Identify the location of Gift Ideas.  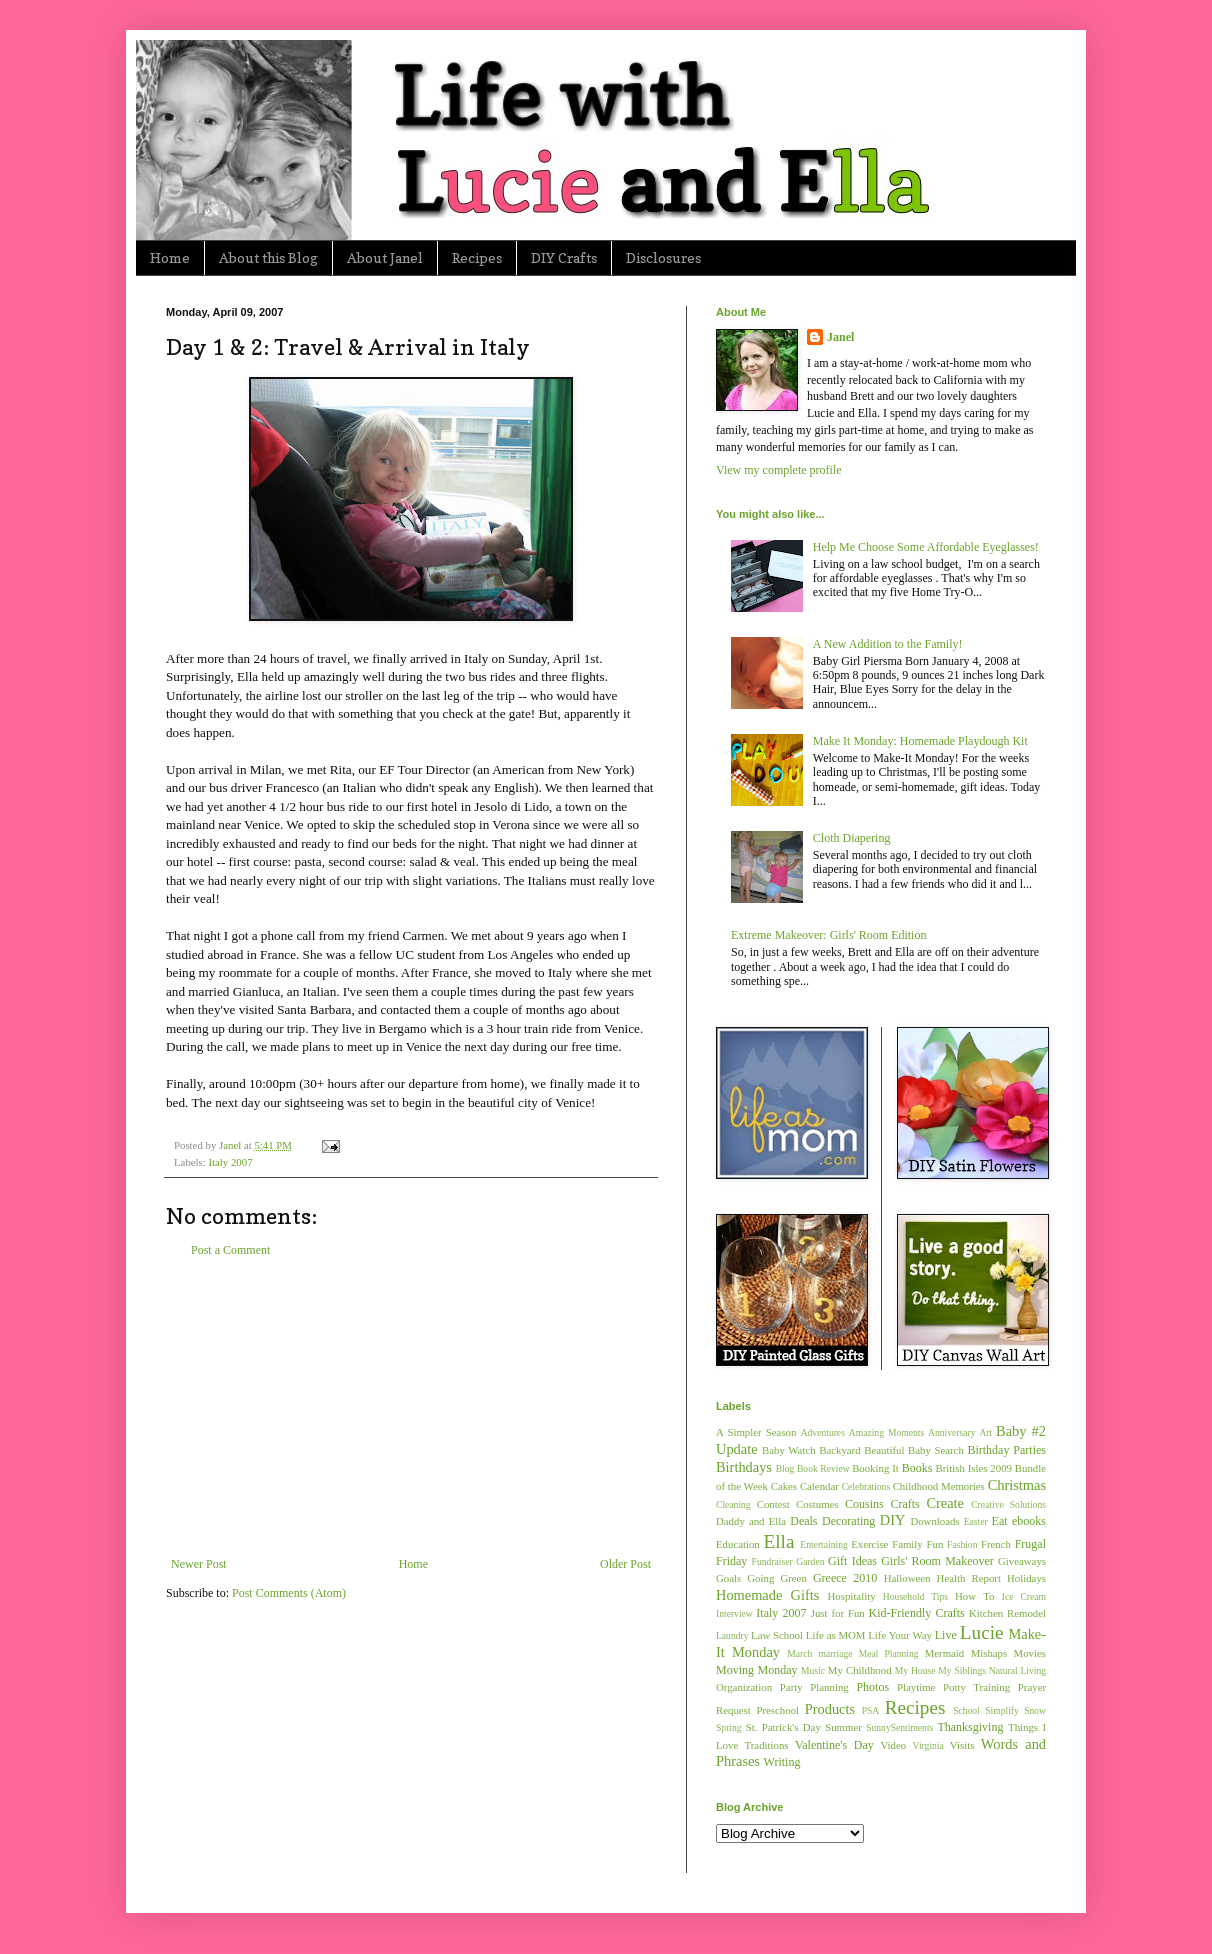
(852, 1561).